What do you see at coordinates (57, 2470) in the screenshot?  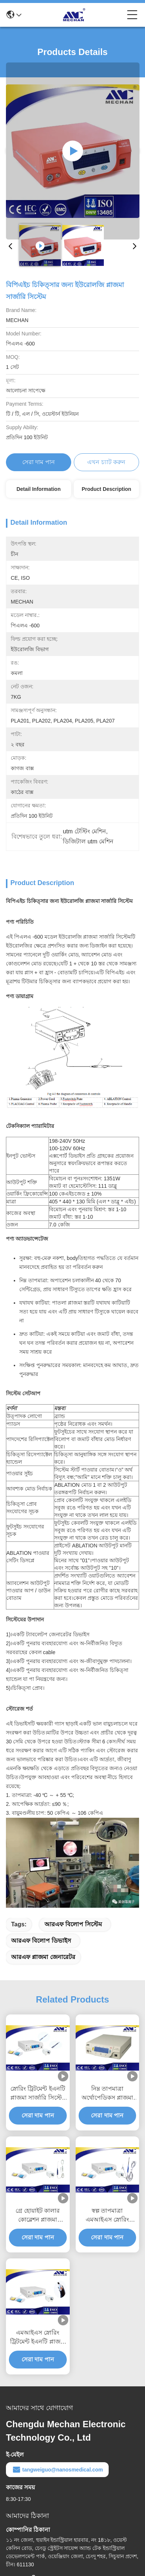 I see `tangweiguo@nanosmedical.com` at bounding box center [57, 2470].